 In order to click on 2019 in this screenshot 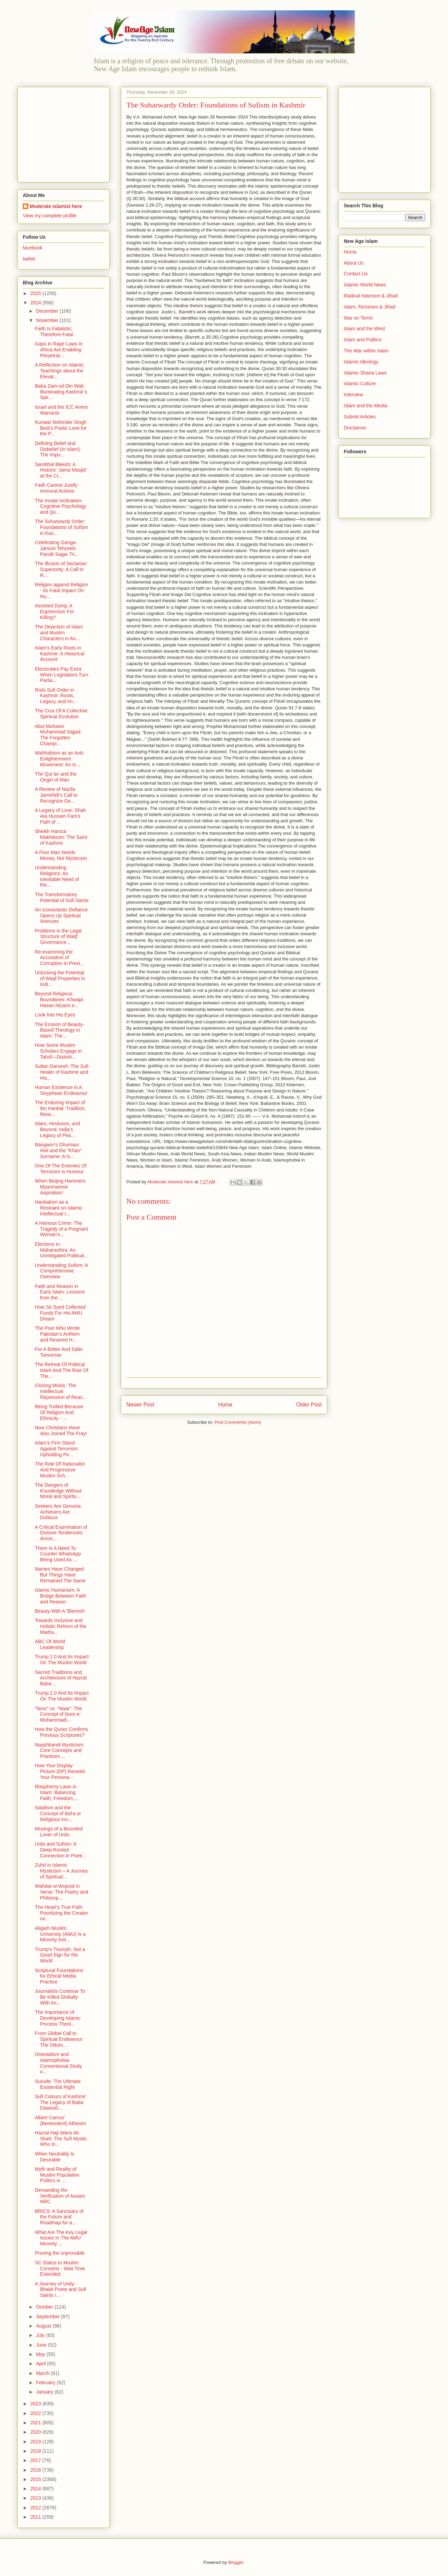, I will do `click(36, 2441)`.